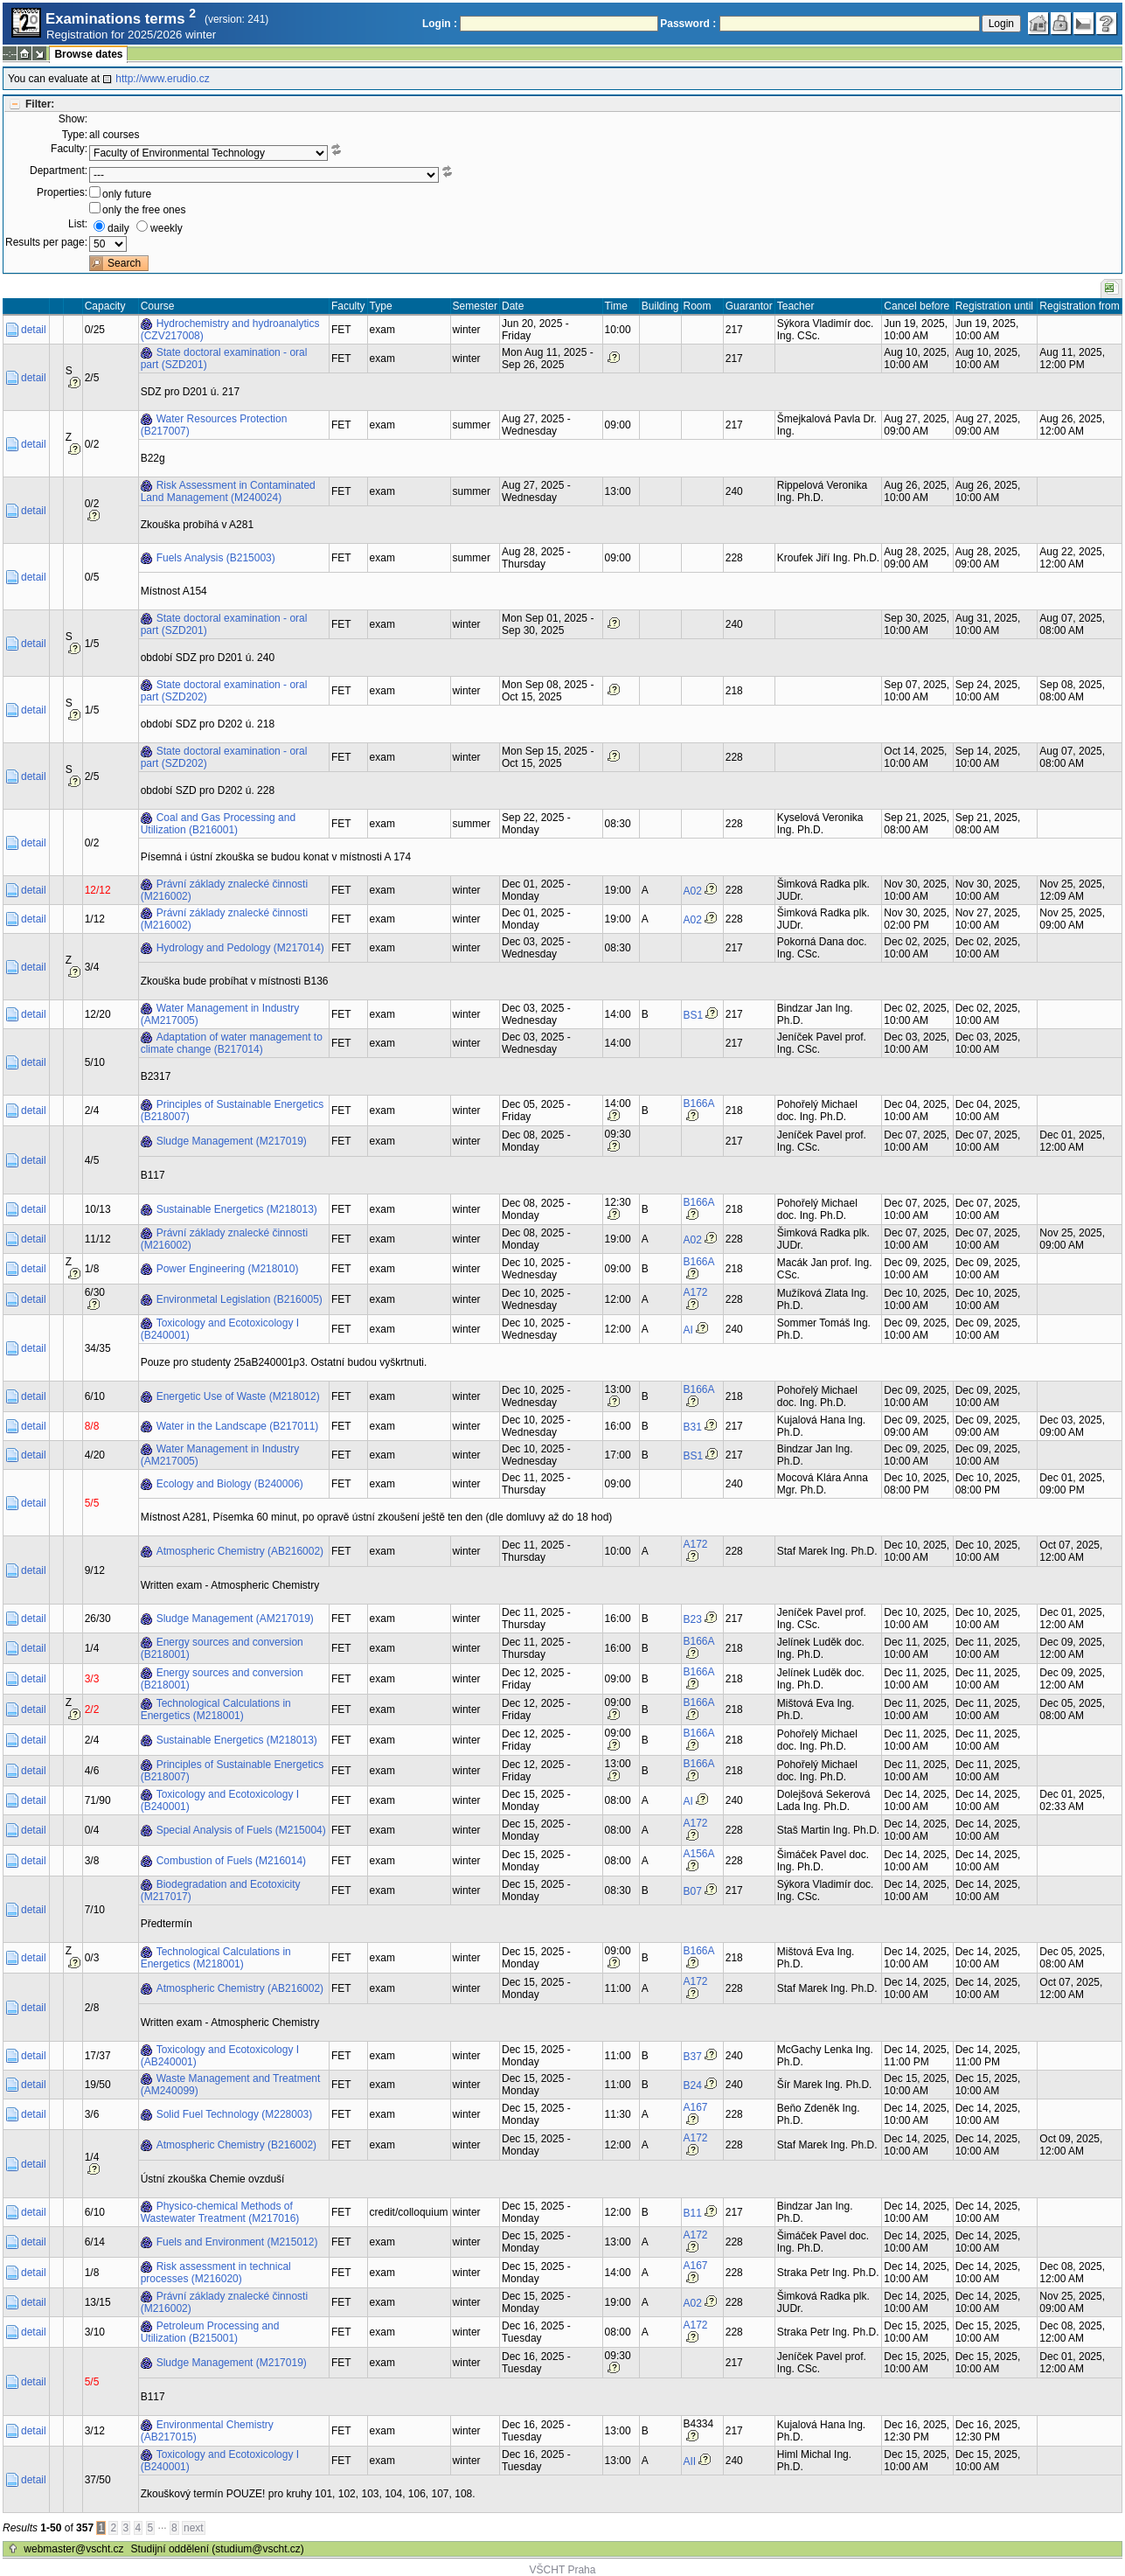 This screenshot has width=1125, height=2576. I want to click on Physico-chemical Methods of Wastewater Treatment (M217016), so click(220, 2212).